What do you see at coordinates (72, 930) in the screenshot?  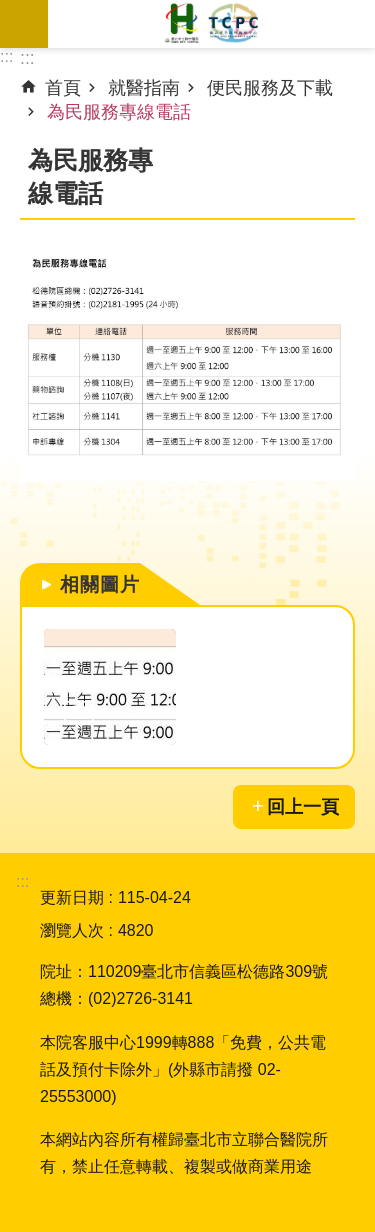 I see `瀏覽人次` at bounding box center [72, 930].